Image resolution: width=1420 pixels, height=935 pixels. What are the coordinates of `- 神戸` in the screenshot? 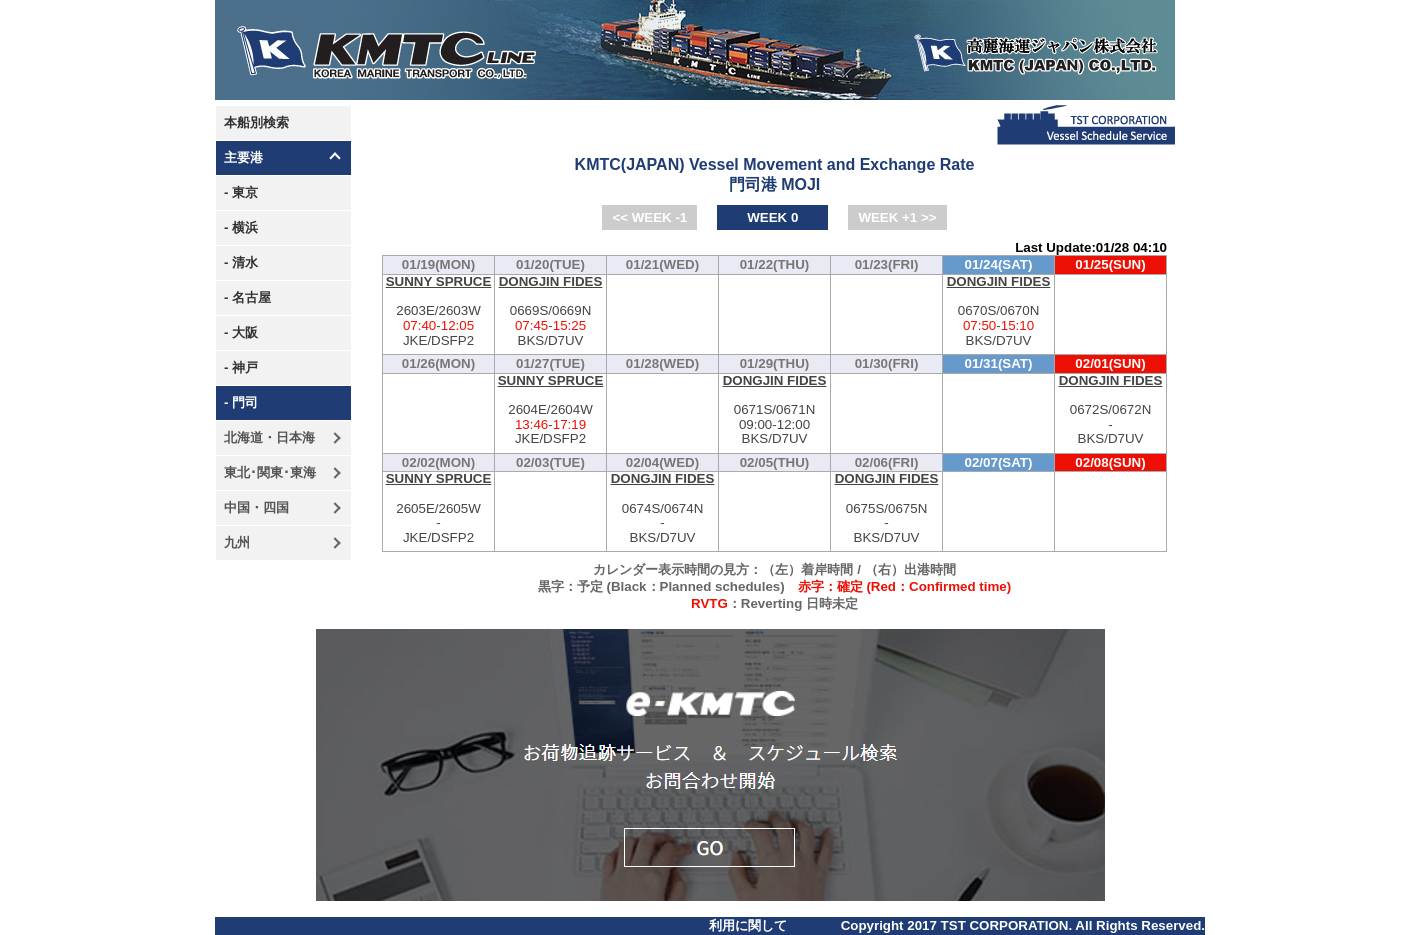 It's located at (241, 367).